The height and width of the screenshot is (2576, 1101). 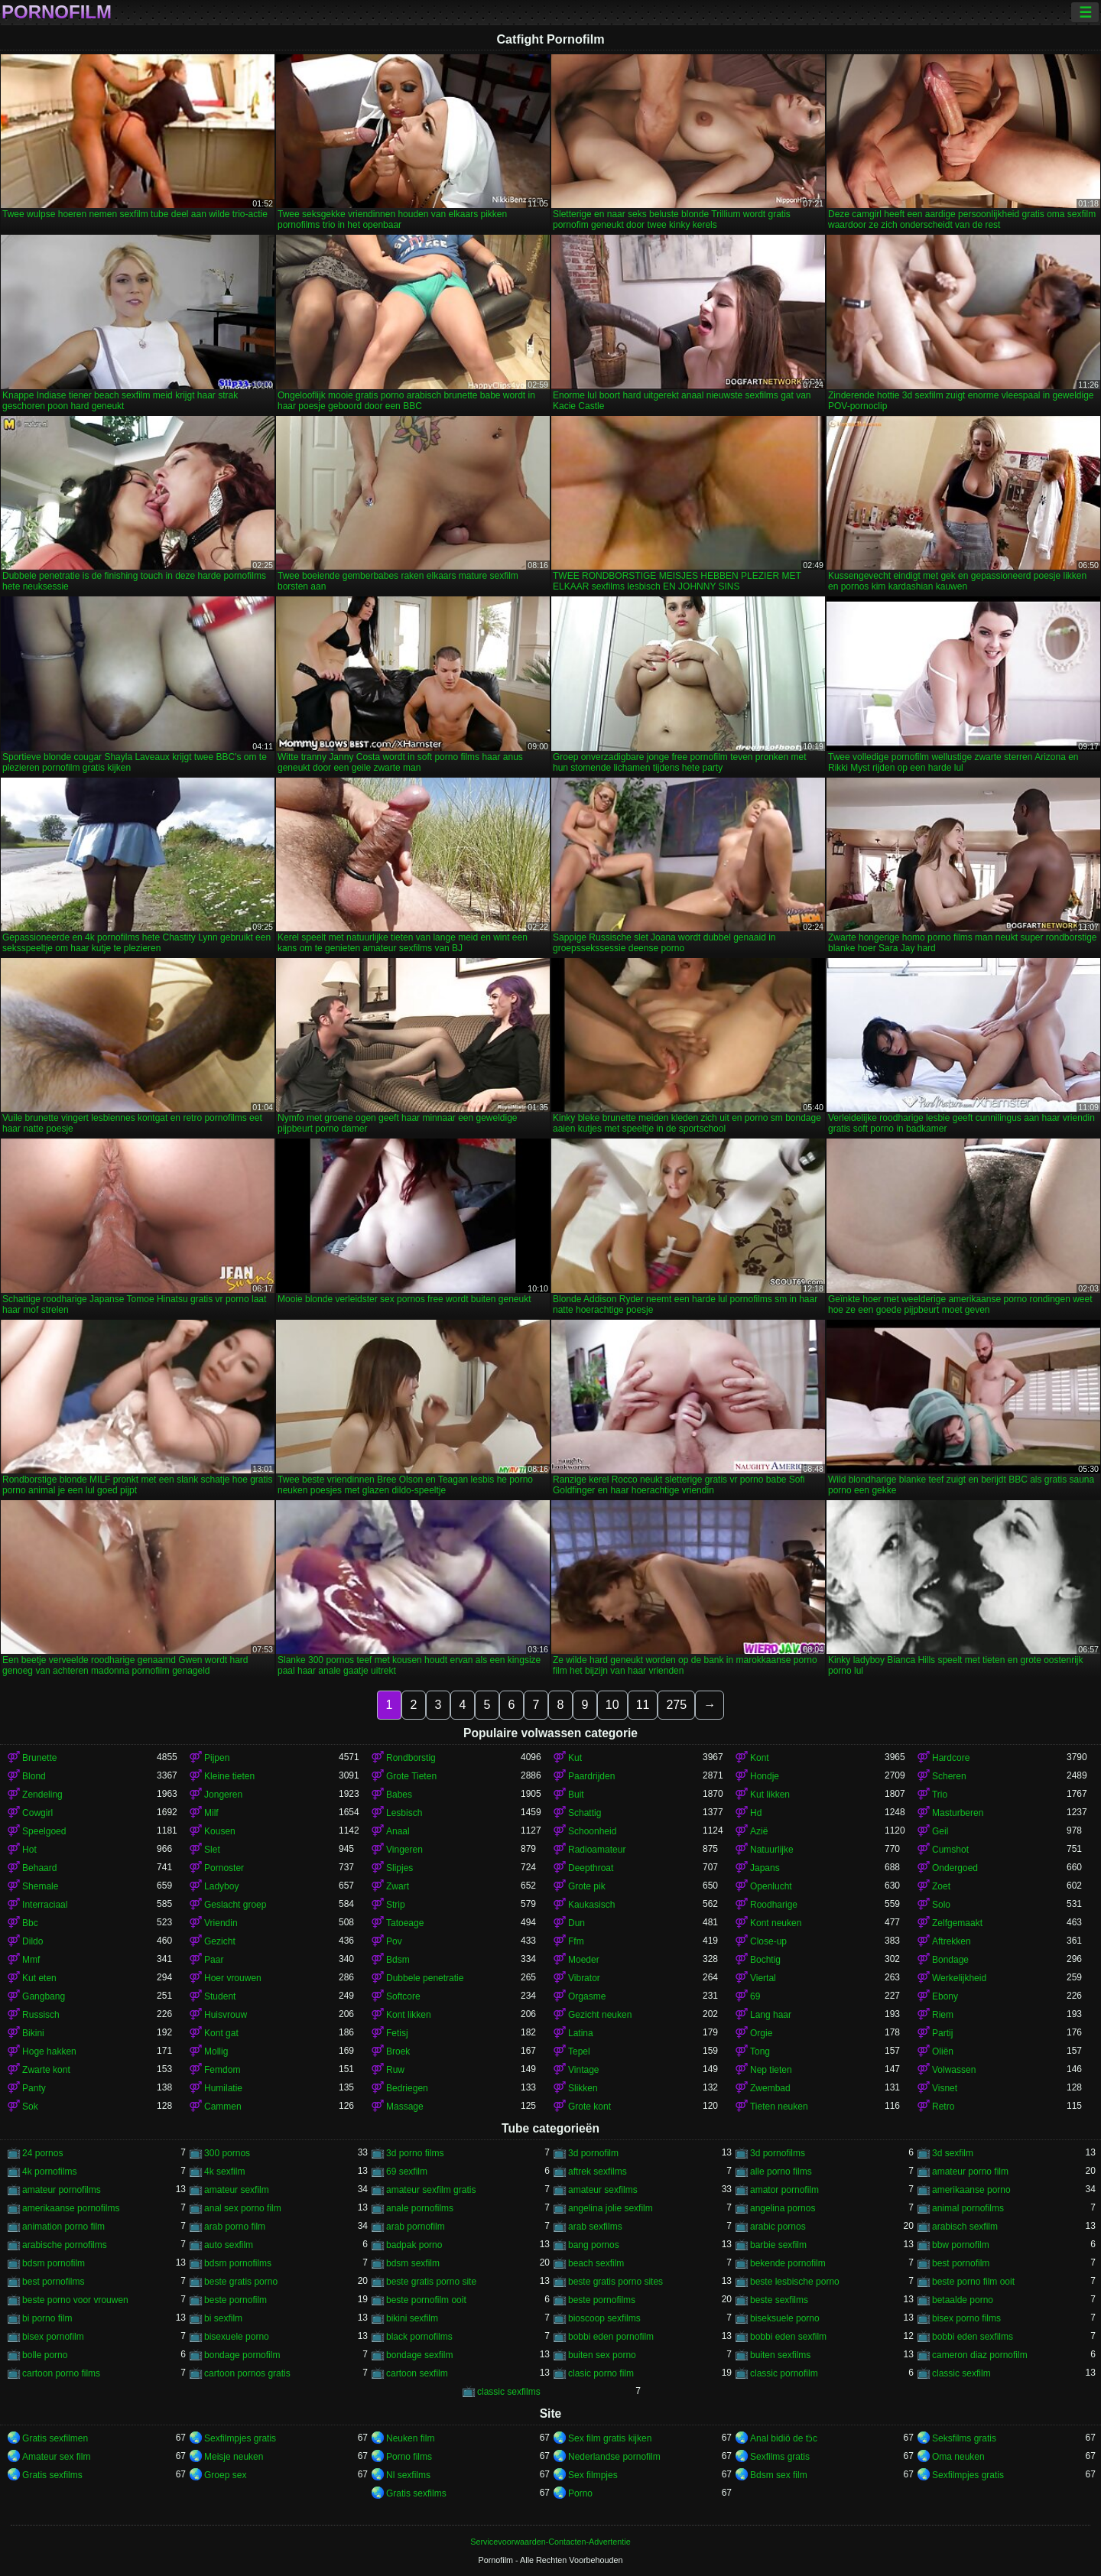 I want to click on Hoge hakken, so click(x=49, y=2051).